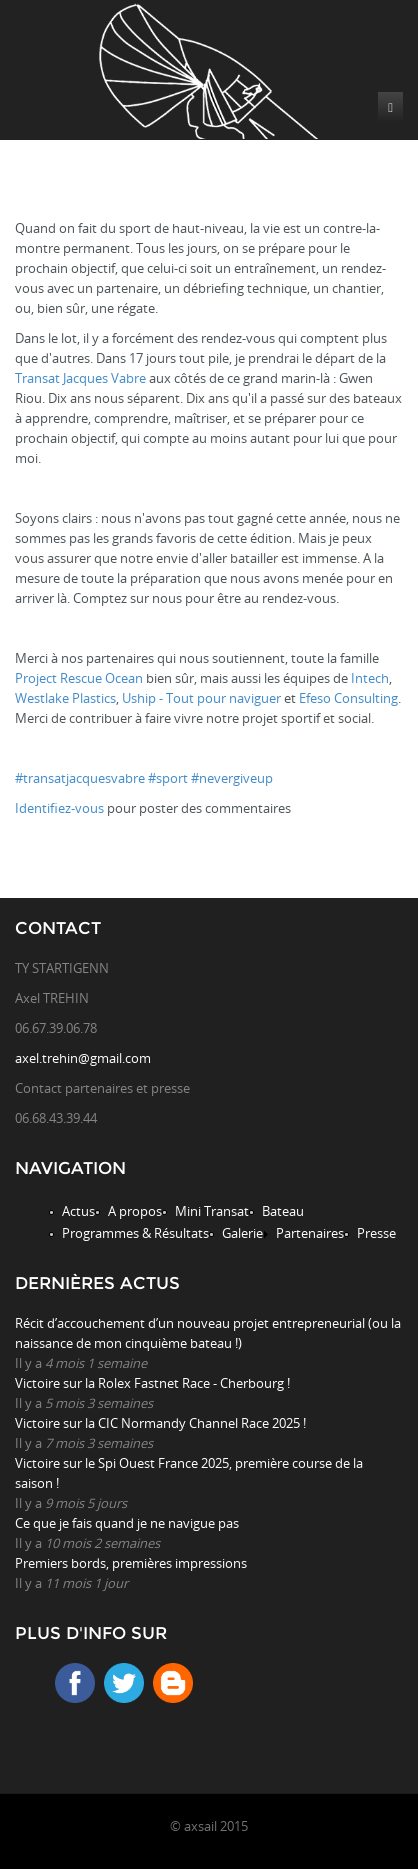 The width and height of the screenshot is (418, 1869). Describe the element at coordinates (348, 698) in the screenshot. I see `Efeso Consulting` at that location.